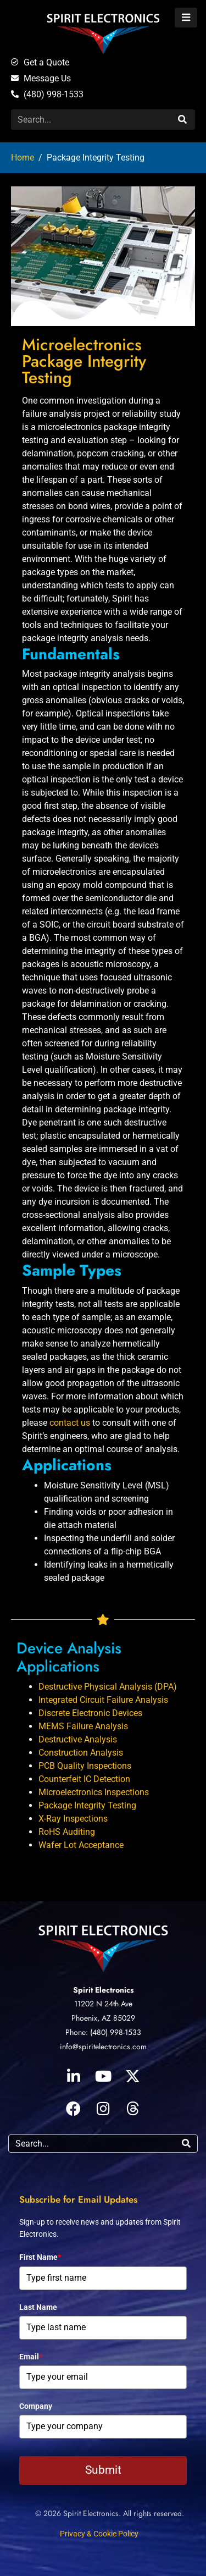 The width and height of the screenshot is (206, 2576). I want to click on Company, so click(35, 2406).